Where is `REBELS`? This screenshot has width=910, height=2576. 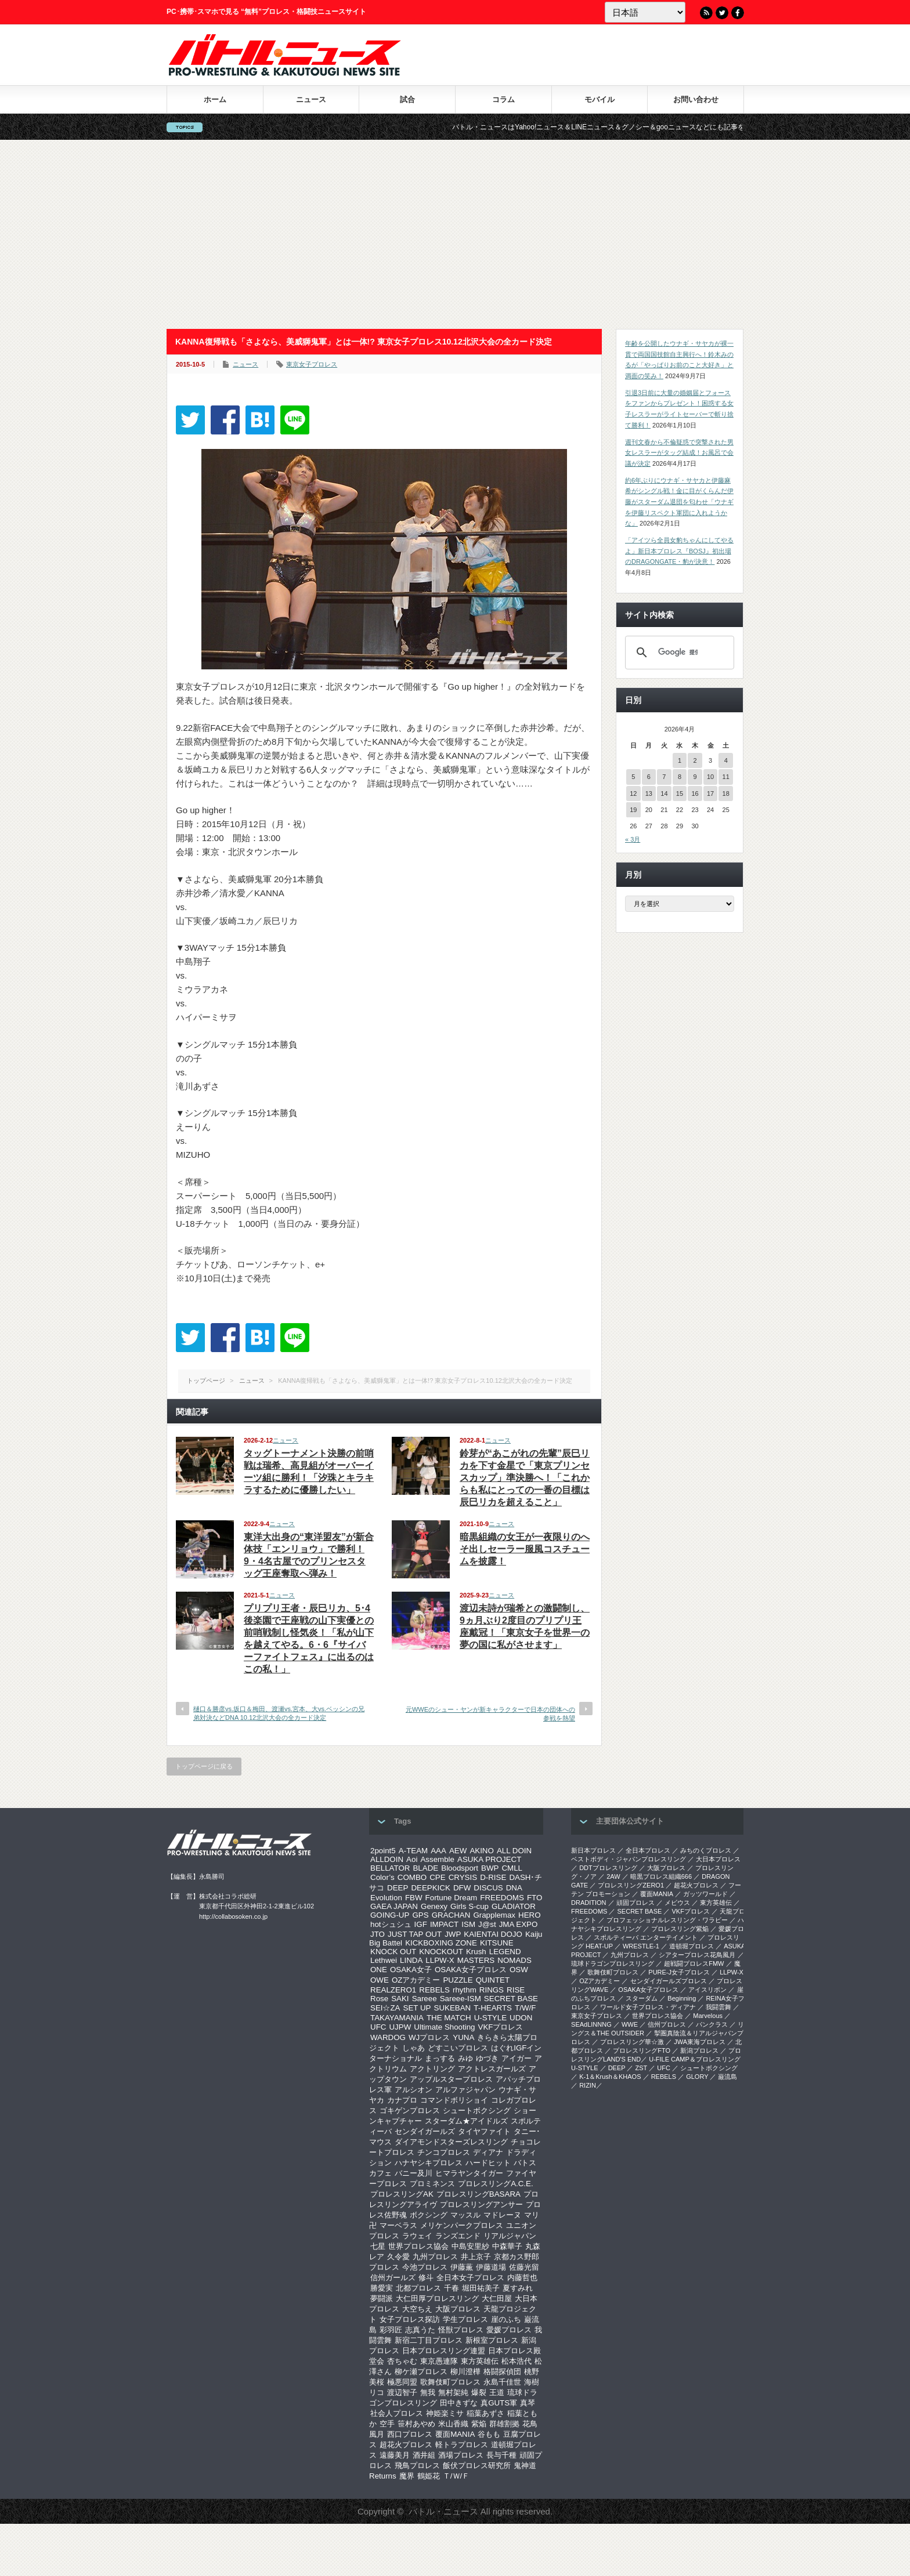
REBELS is located at coordinates (434, 1990).